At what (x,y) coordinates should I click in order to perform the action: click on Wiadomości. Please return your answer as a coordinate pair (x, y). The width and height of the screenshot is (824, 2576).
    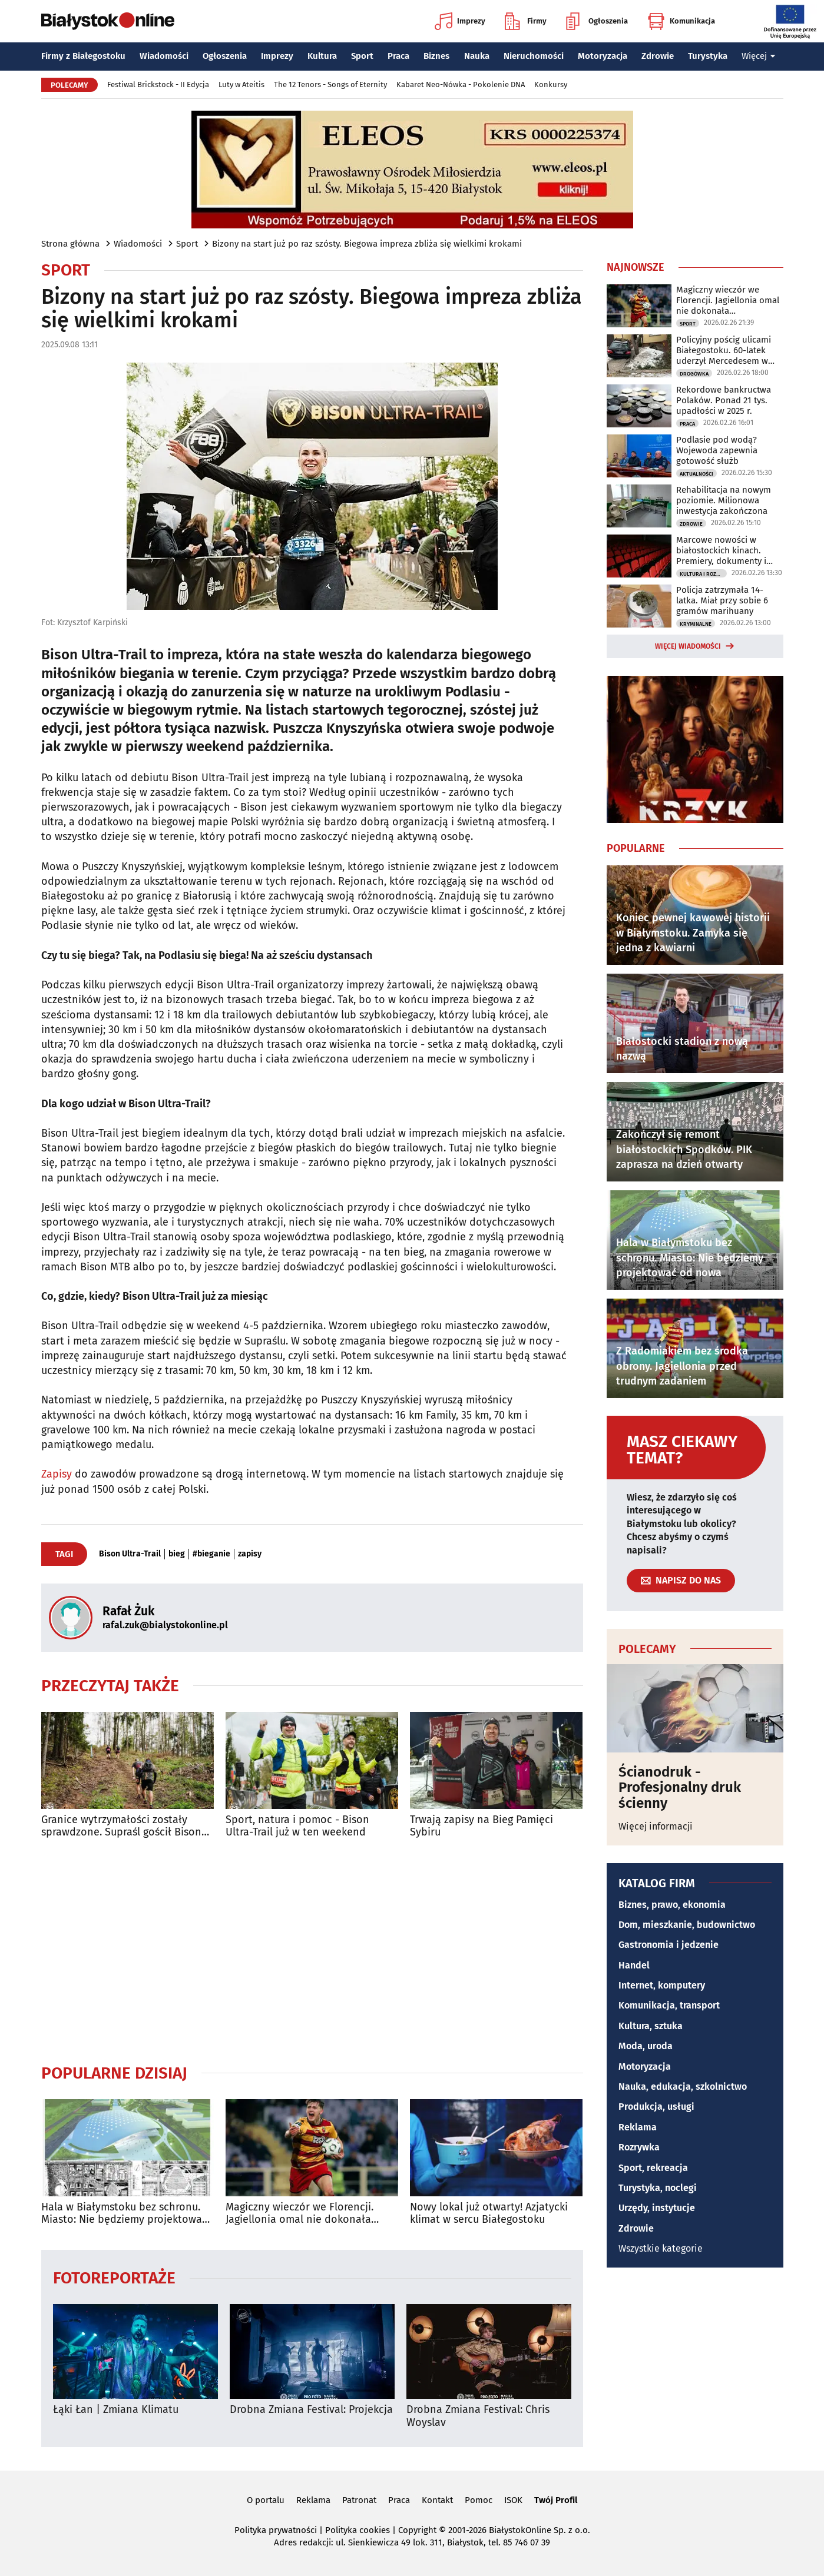
    Looking at the image, I should click on (164, 56).